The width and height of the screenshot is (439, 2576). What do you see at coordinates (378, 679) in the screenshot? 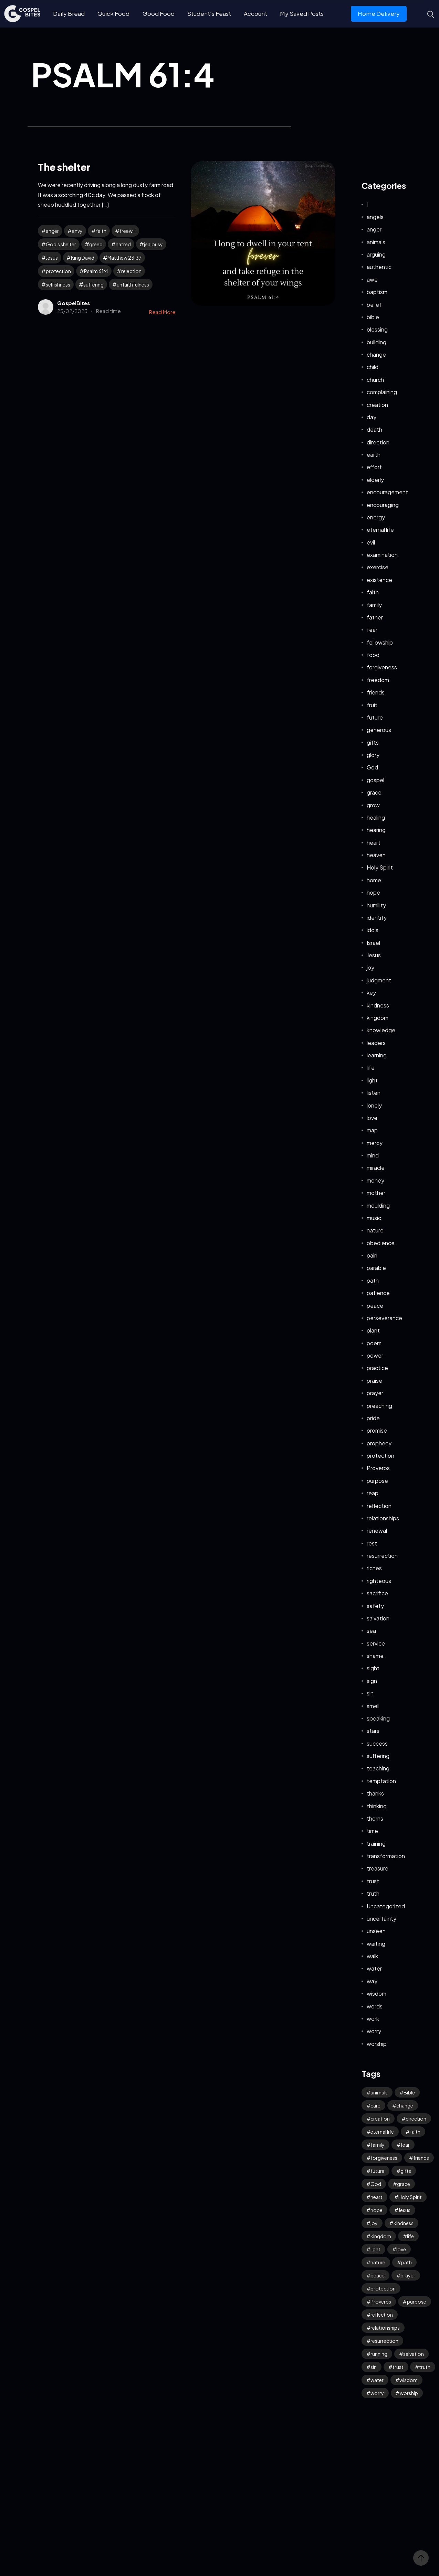
I see `freedom` at bounding box center [378, 679].